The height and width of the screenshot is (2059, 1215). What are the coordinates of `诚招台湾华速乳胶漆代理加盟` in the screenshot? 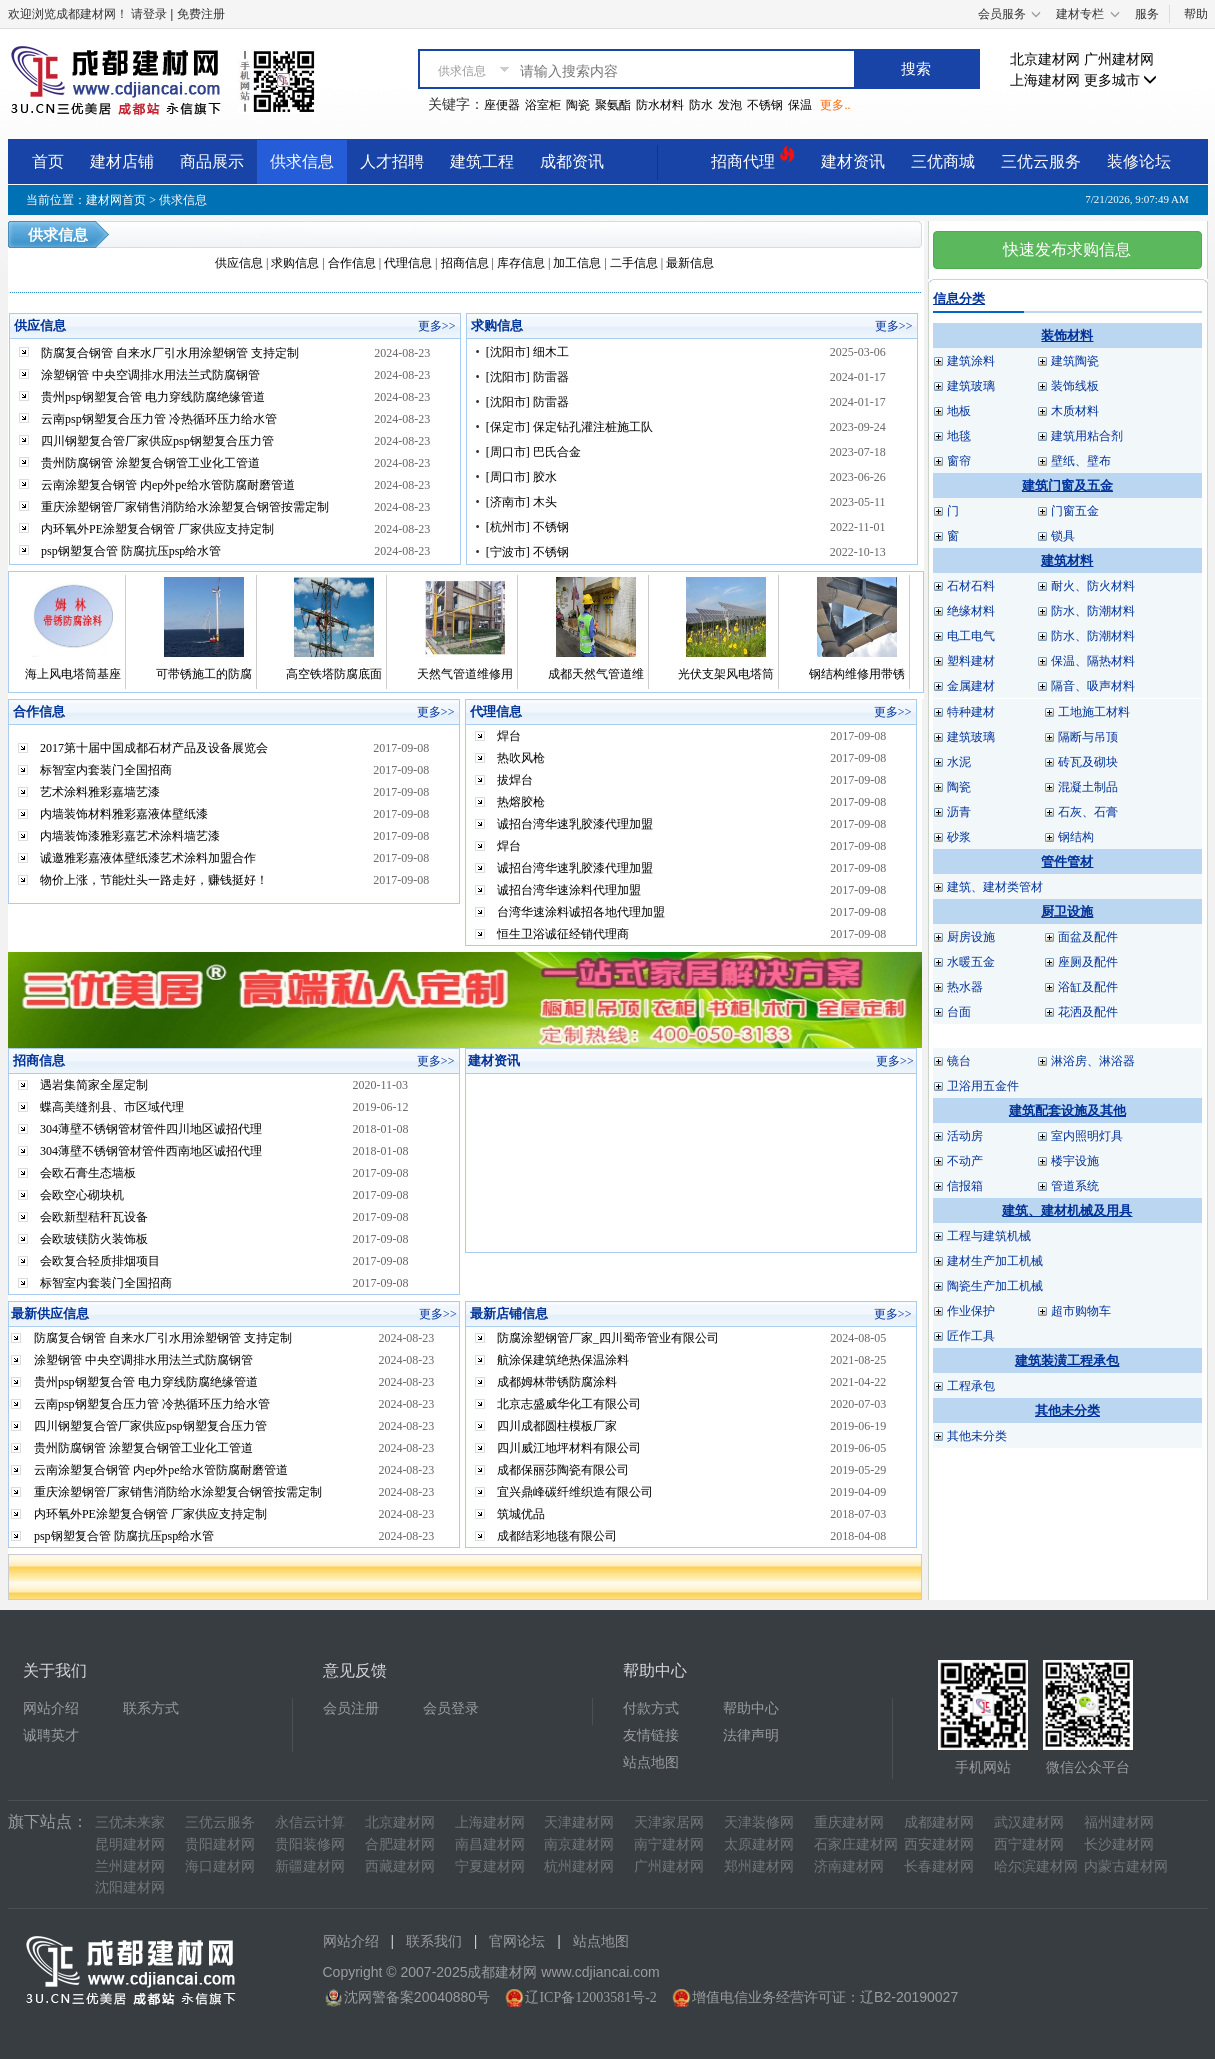 It's located at (575, 824).